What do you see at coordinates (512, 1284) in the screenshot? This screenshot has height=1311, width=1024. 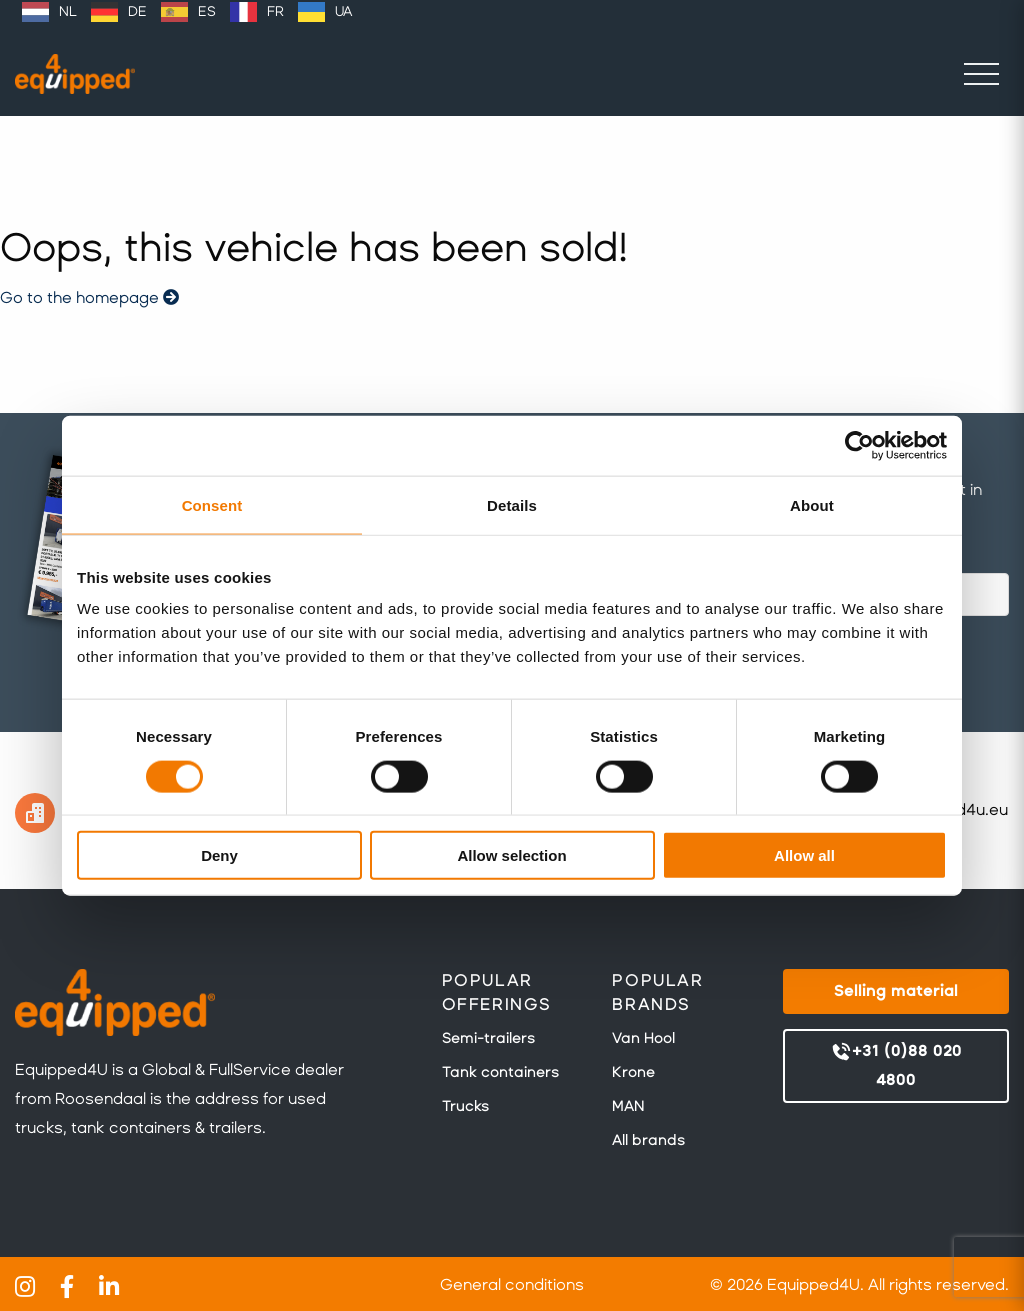 I see `General conditions` at bounding box center [512, 1284].